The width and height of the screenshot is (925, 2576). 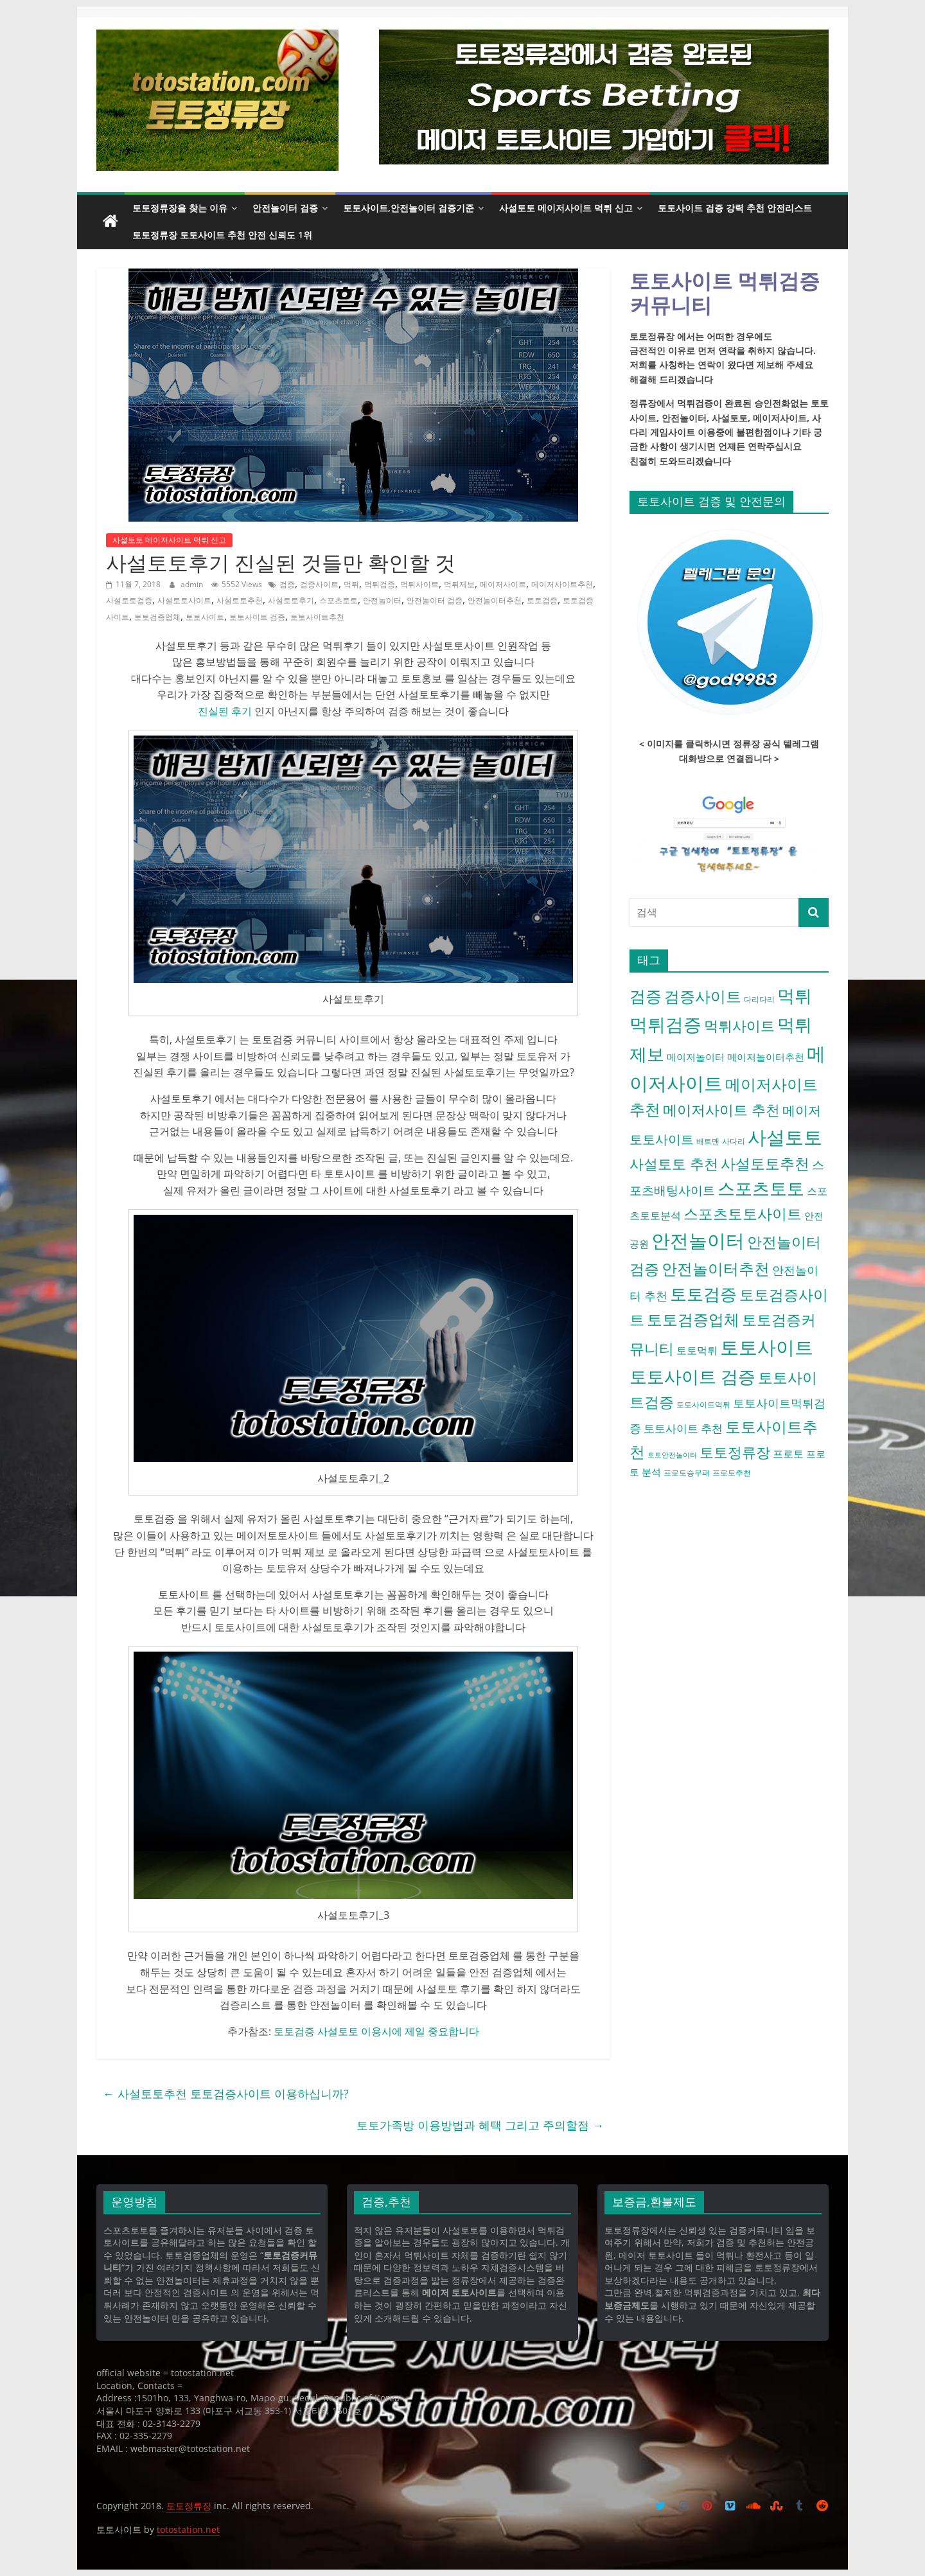 What do you see at coordinates (225, 711) in the screenshot?
I see `진실된 후기` at bounding box center [225, 711].